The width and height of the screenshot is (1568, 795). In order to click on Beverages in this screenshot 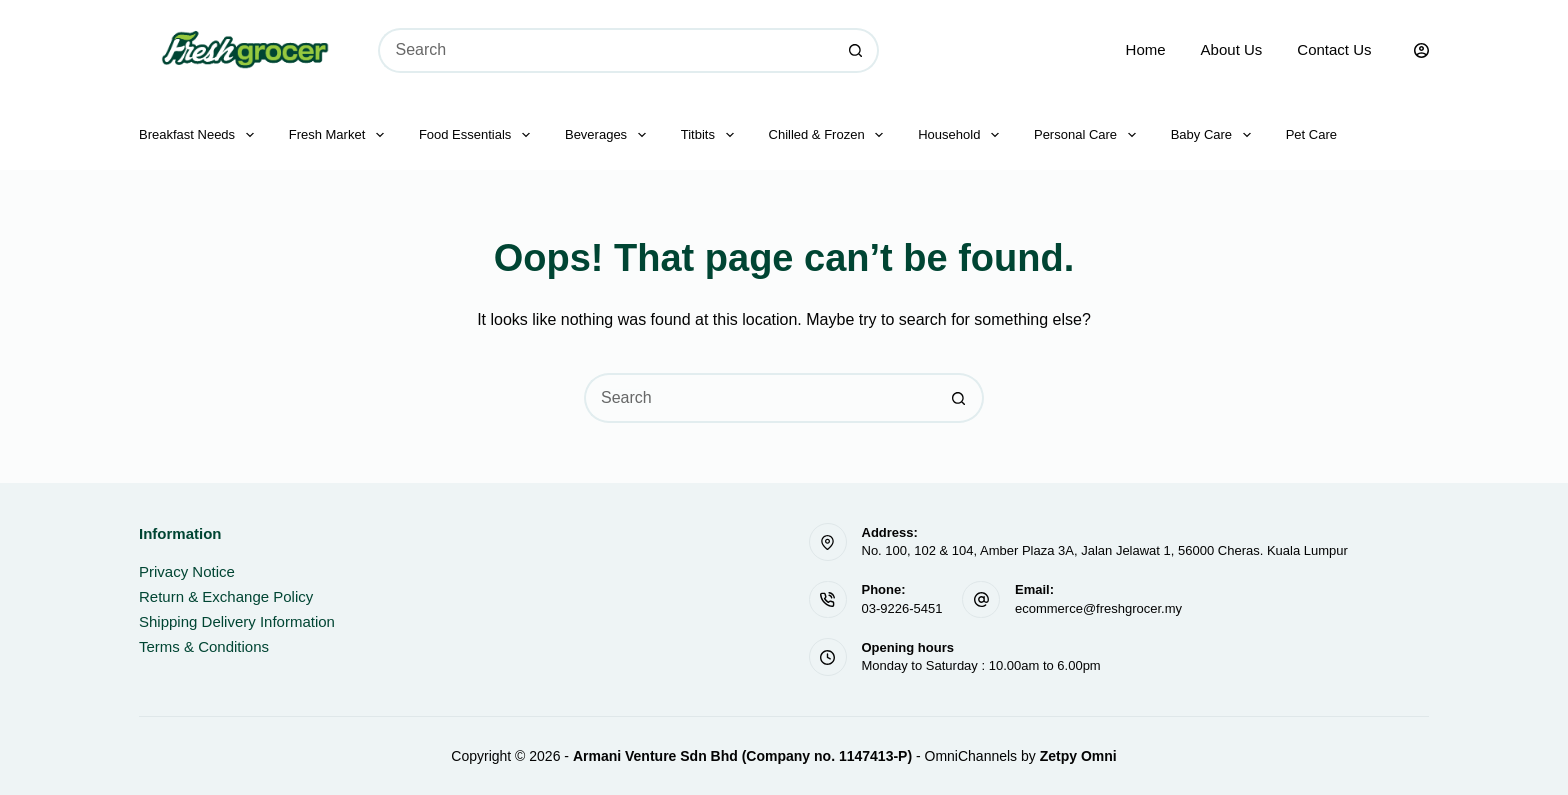, I will do `click(609, 135)`.